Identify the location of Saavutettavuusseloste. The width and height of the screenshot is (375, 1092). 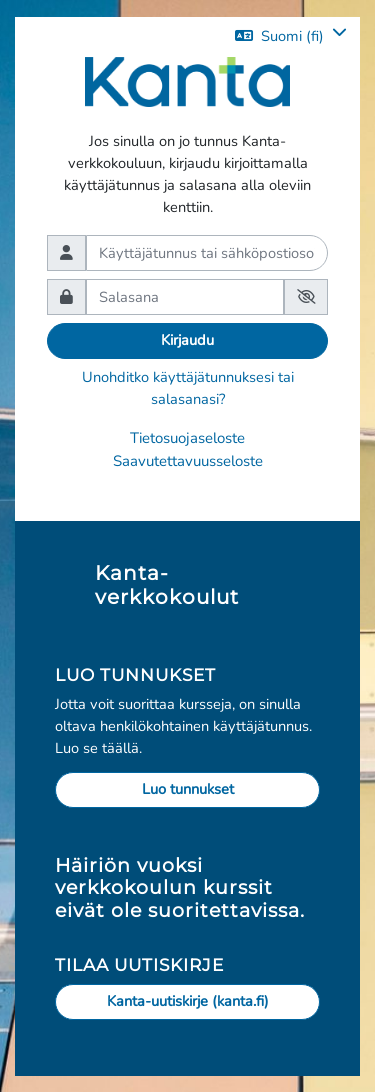
(188, 461).